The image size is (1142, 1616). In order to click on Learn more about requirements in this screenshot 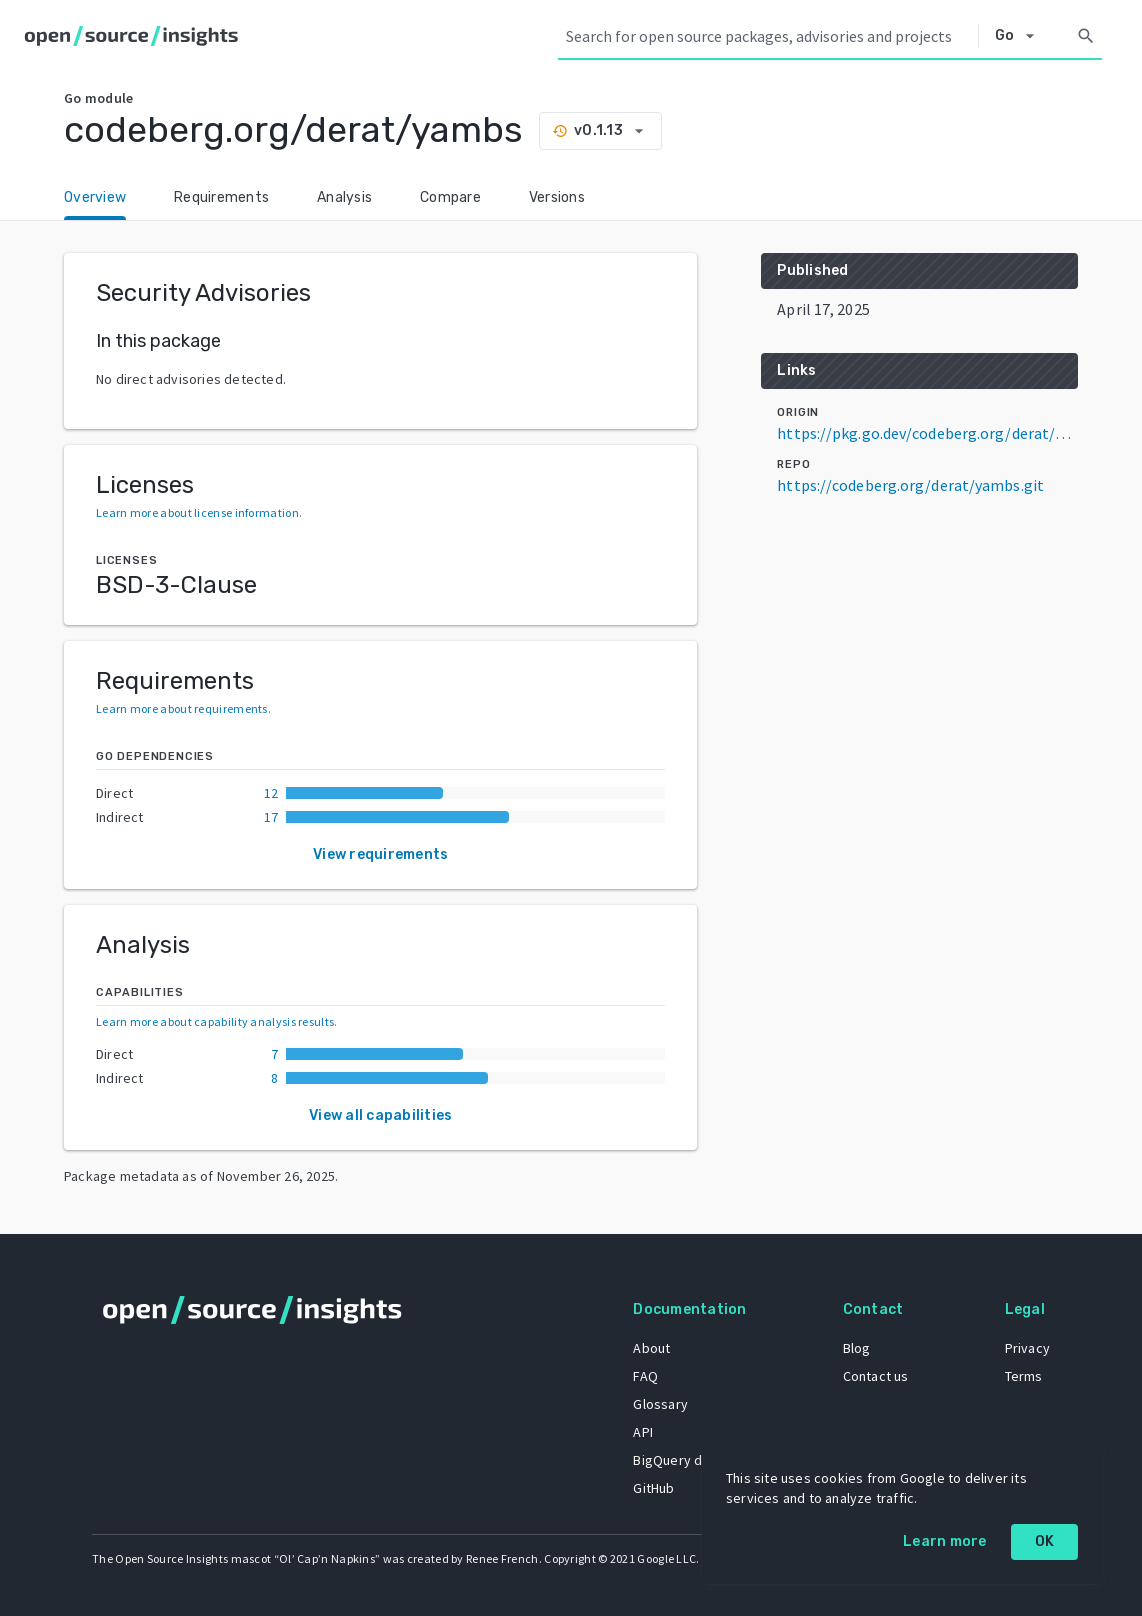, I will do `click(182, 708)`.